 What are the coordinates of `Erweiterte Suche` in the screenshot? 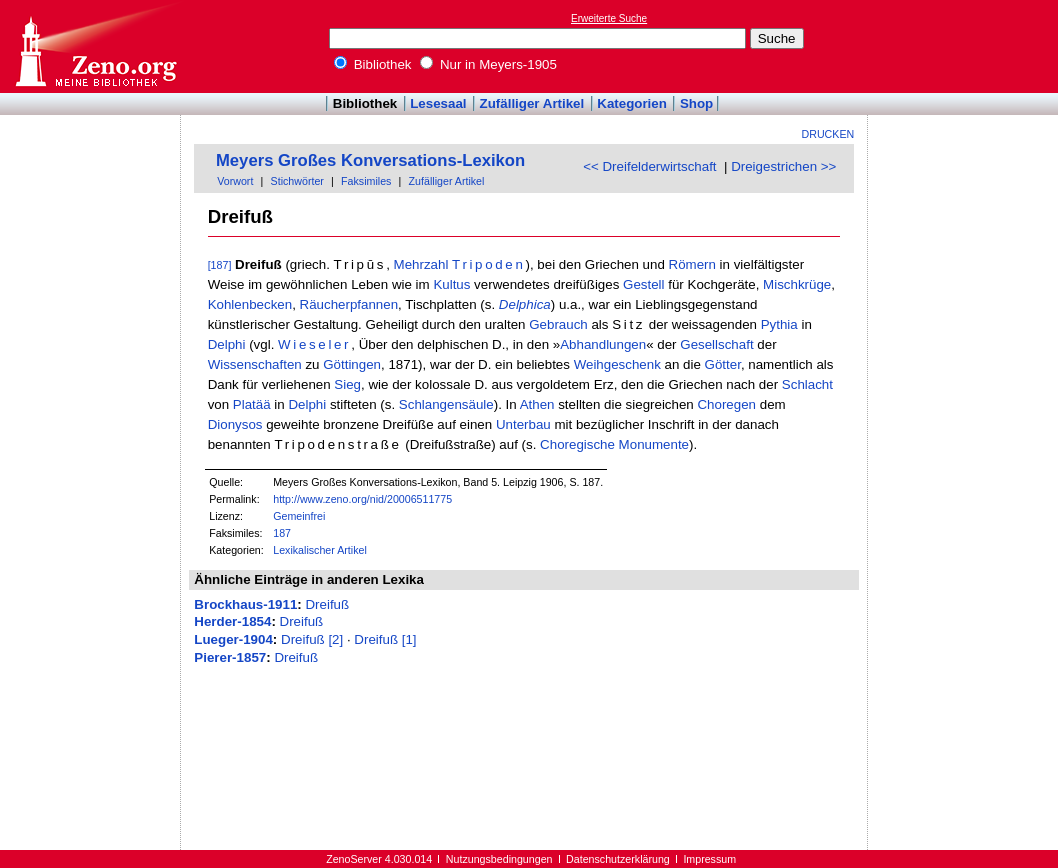 It's located at (609, 18).